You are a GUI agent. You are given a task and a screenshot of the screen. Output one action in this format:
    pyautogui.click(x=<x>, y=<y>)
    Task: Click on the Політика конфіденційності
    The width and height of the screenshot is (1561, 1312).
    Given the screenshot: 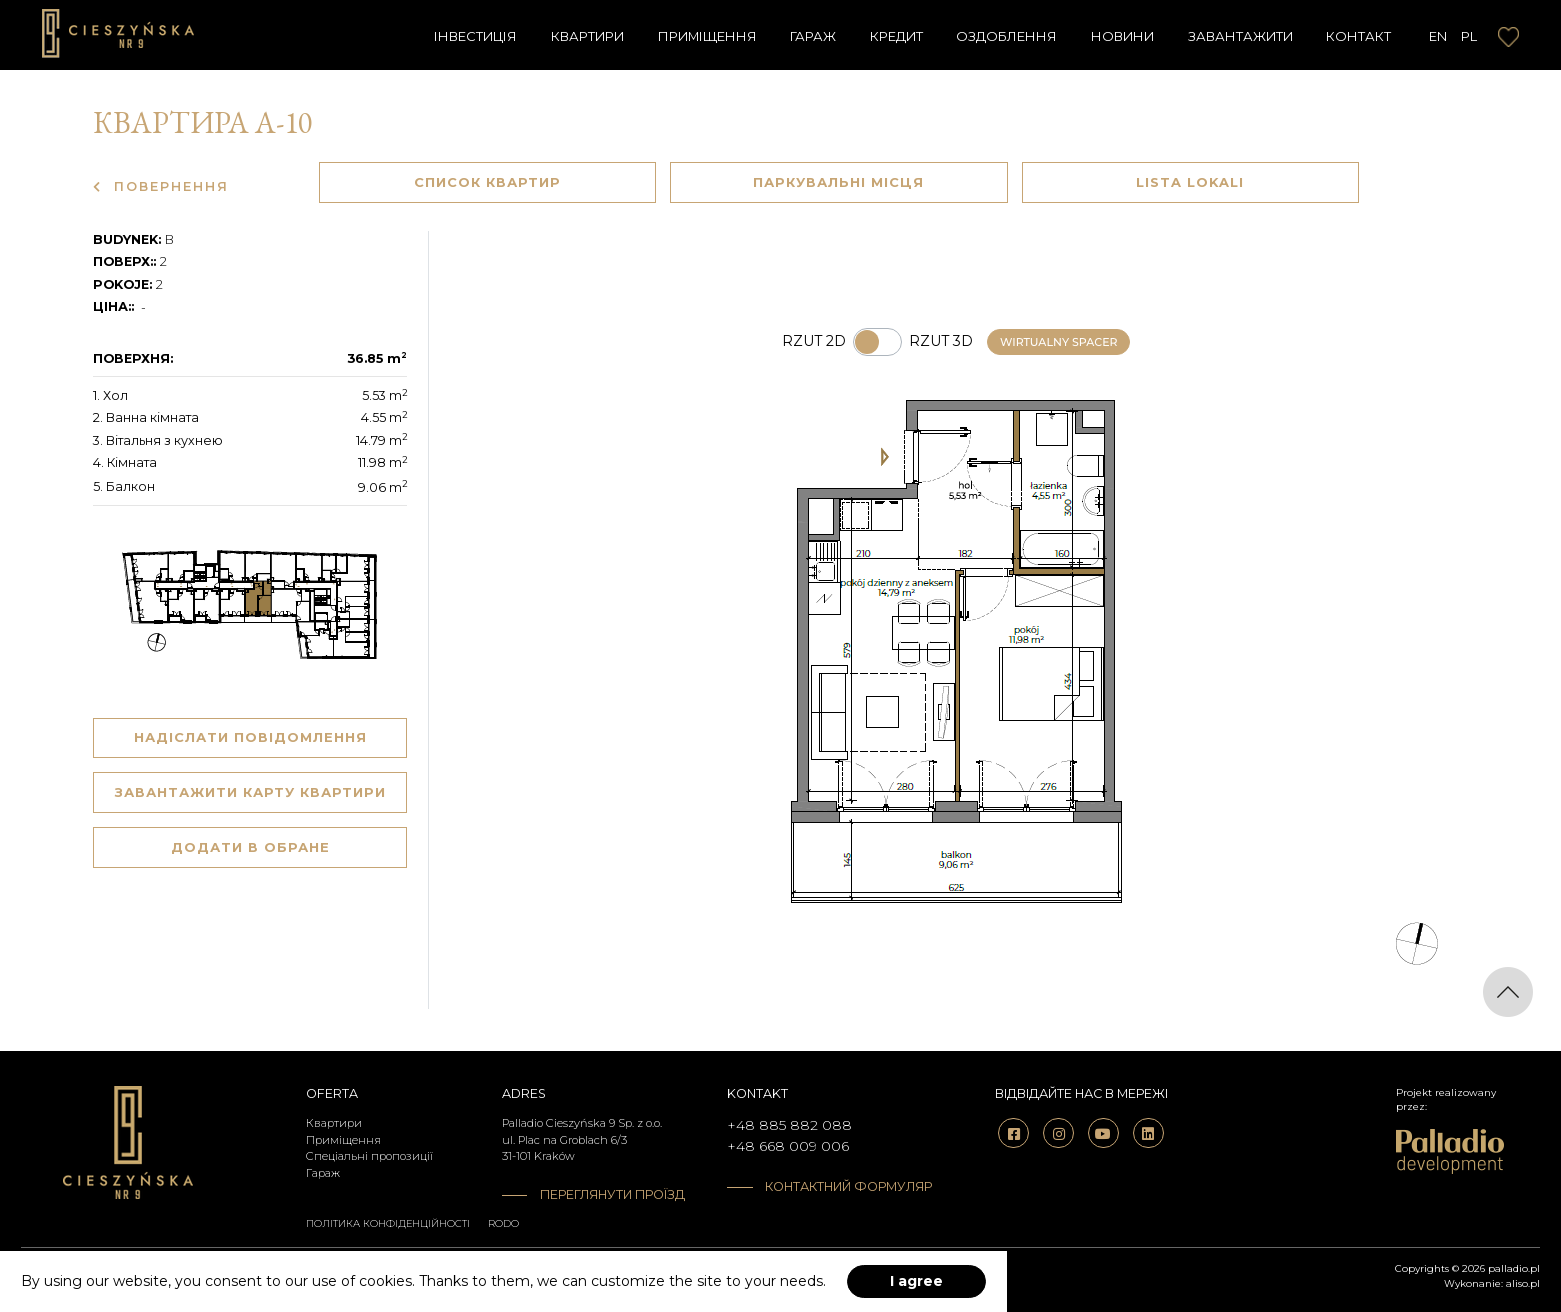 What is the action you would take?
    pyautogui.click(x=388, y=1223)
    